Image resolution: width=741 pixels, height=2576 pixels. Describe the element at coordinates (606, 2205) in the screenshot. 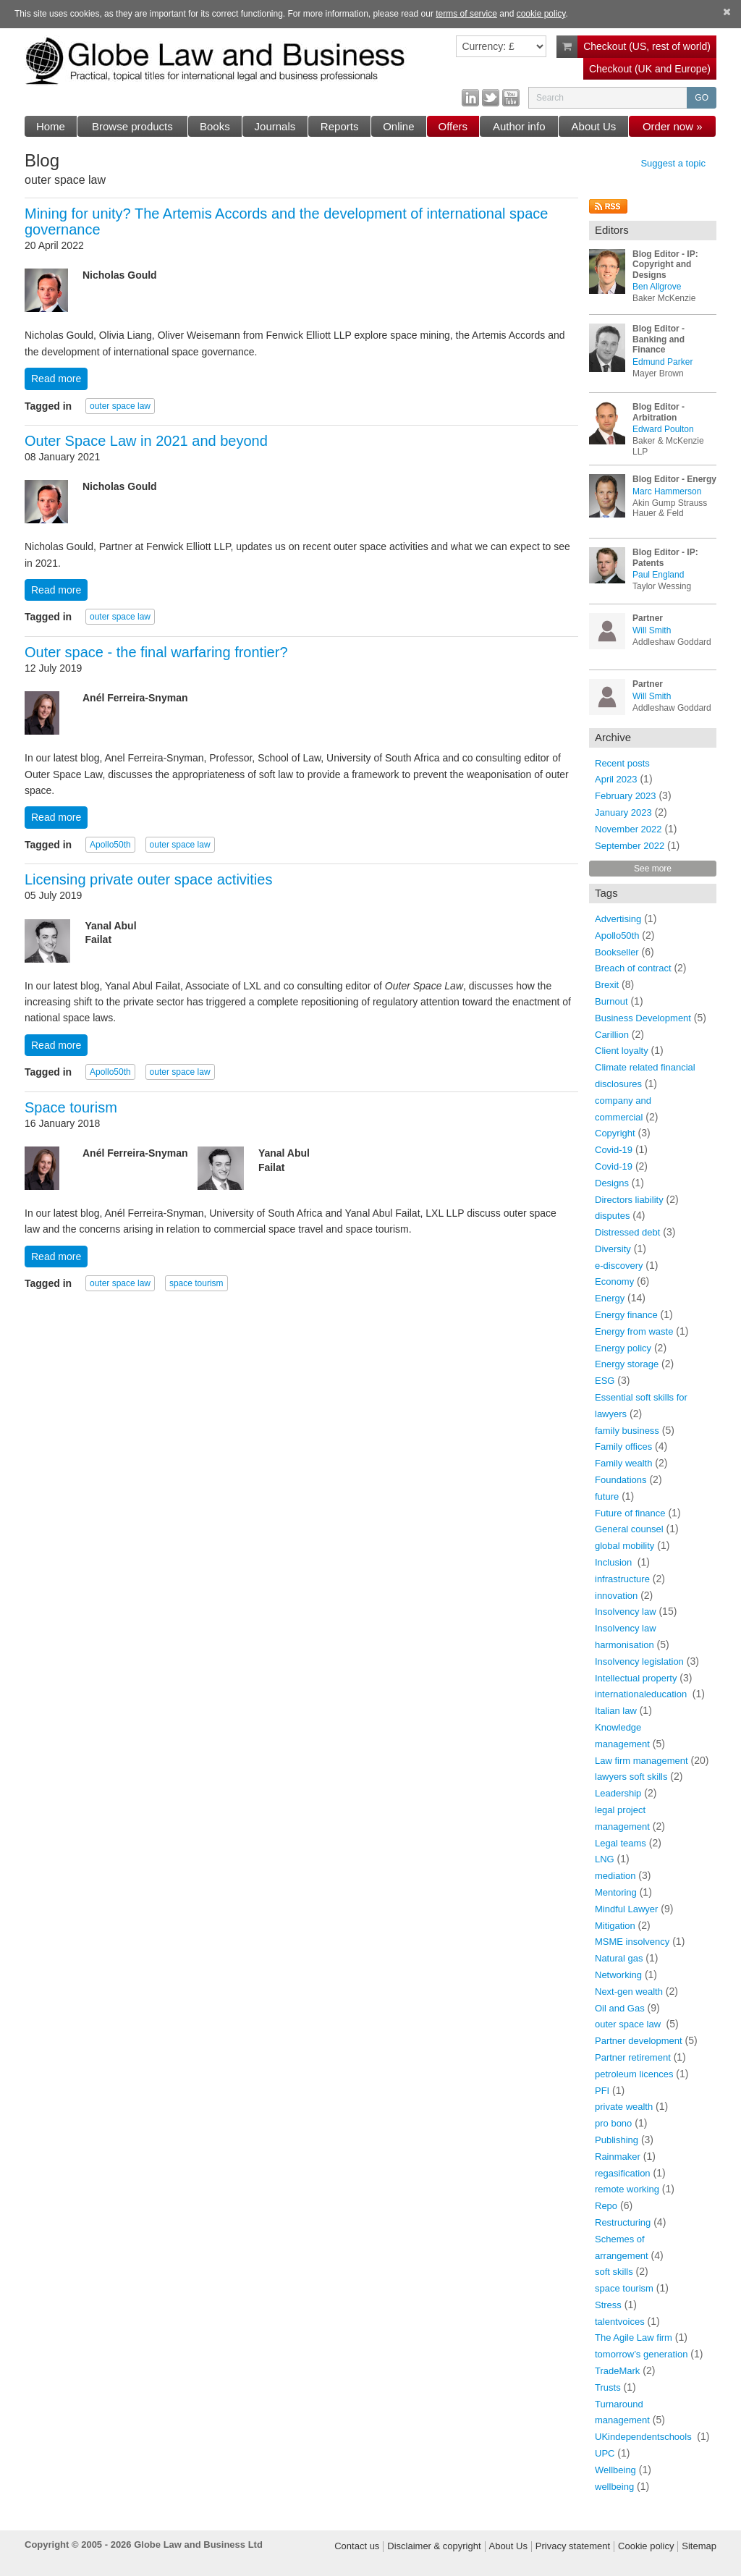

I see `Repo` at that location.